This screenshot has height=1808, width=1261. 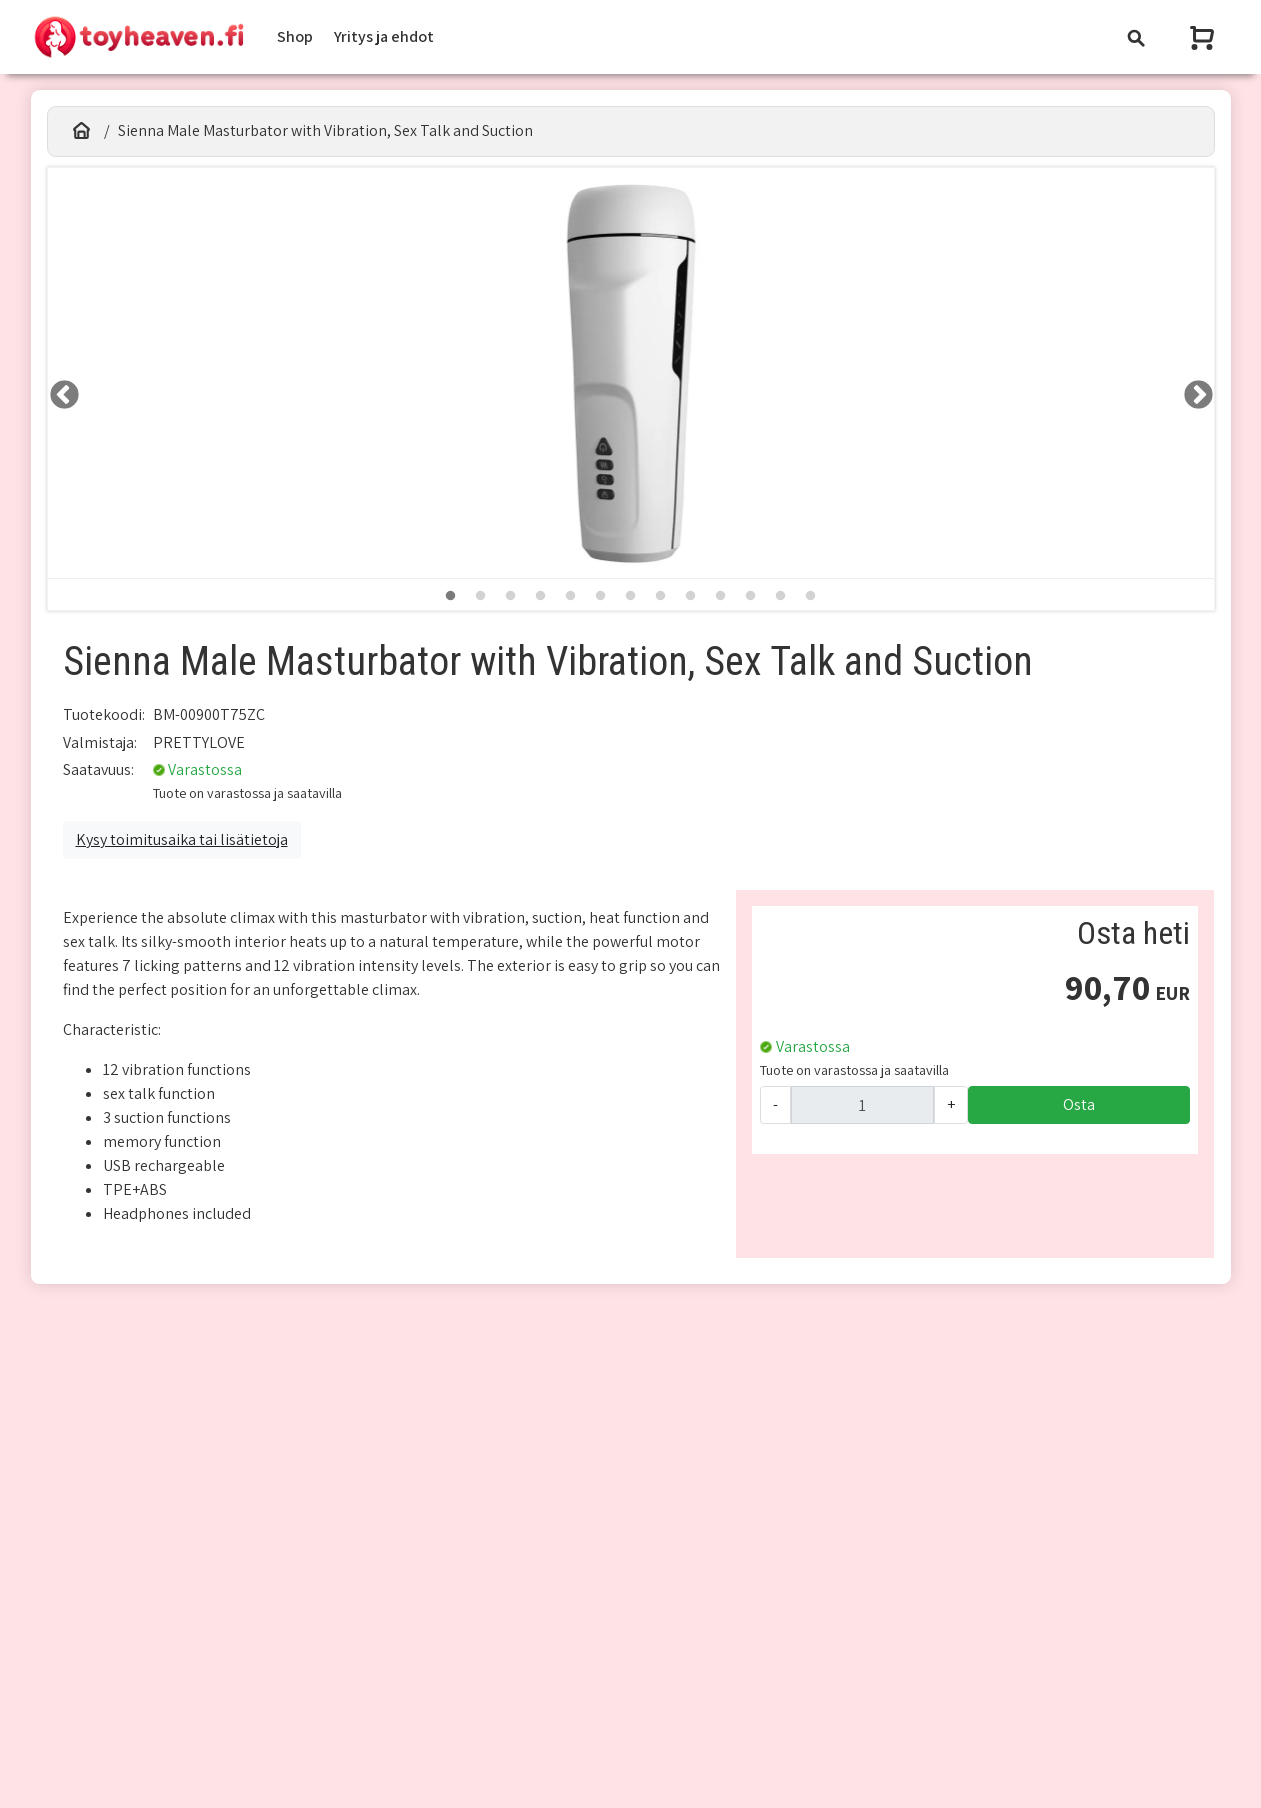 What do you see at coordinates (691, 596) in the screenshot?
I see `9 [tab]` at bounding box center [691, 596].